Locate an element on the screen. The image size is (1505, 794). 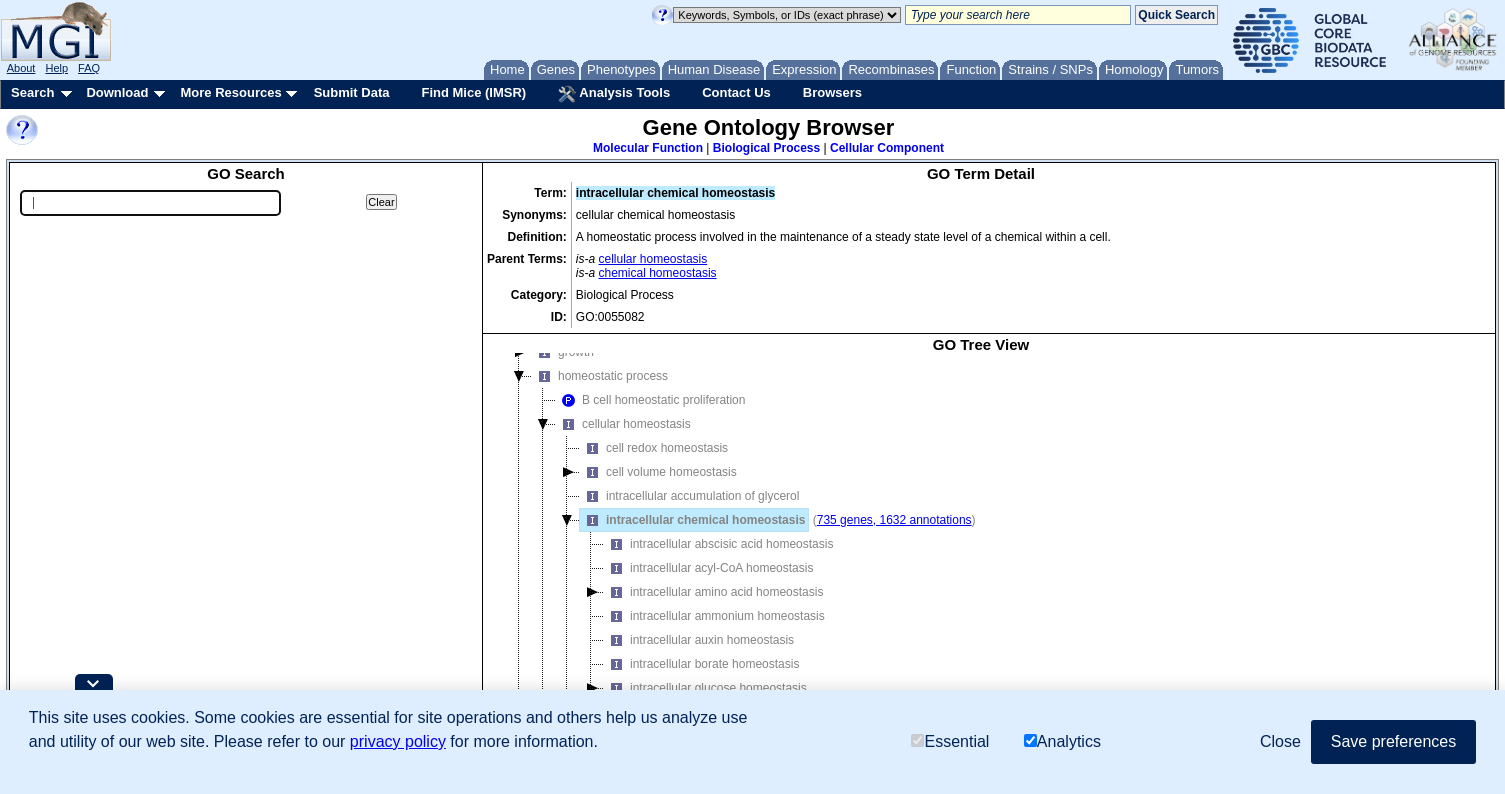
privacy policy [button] is located at coordinates (398, 741).